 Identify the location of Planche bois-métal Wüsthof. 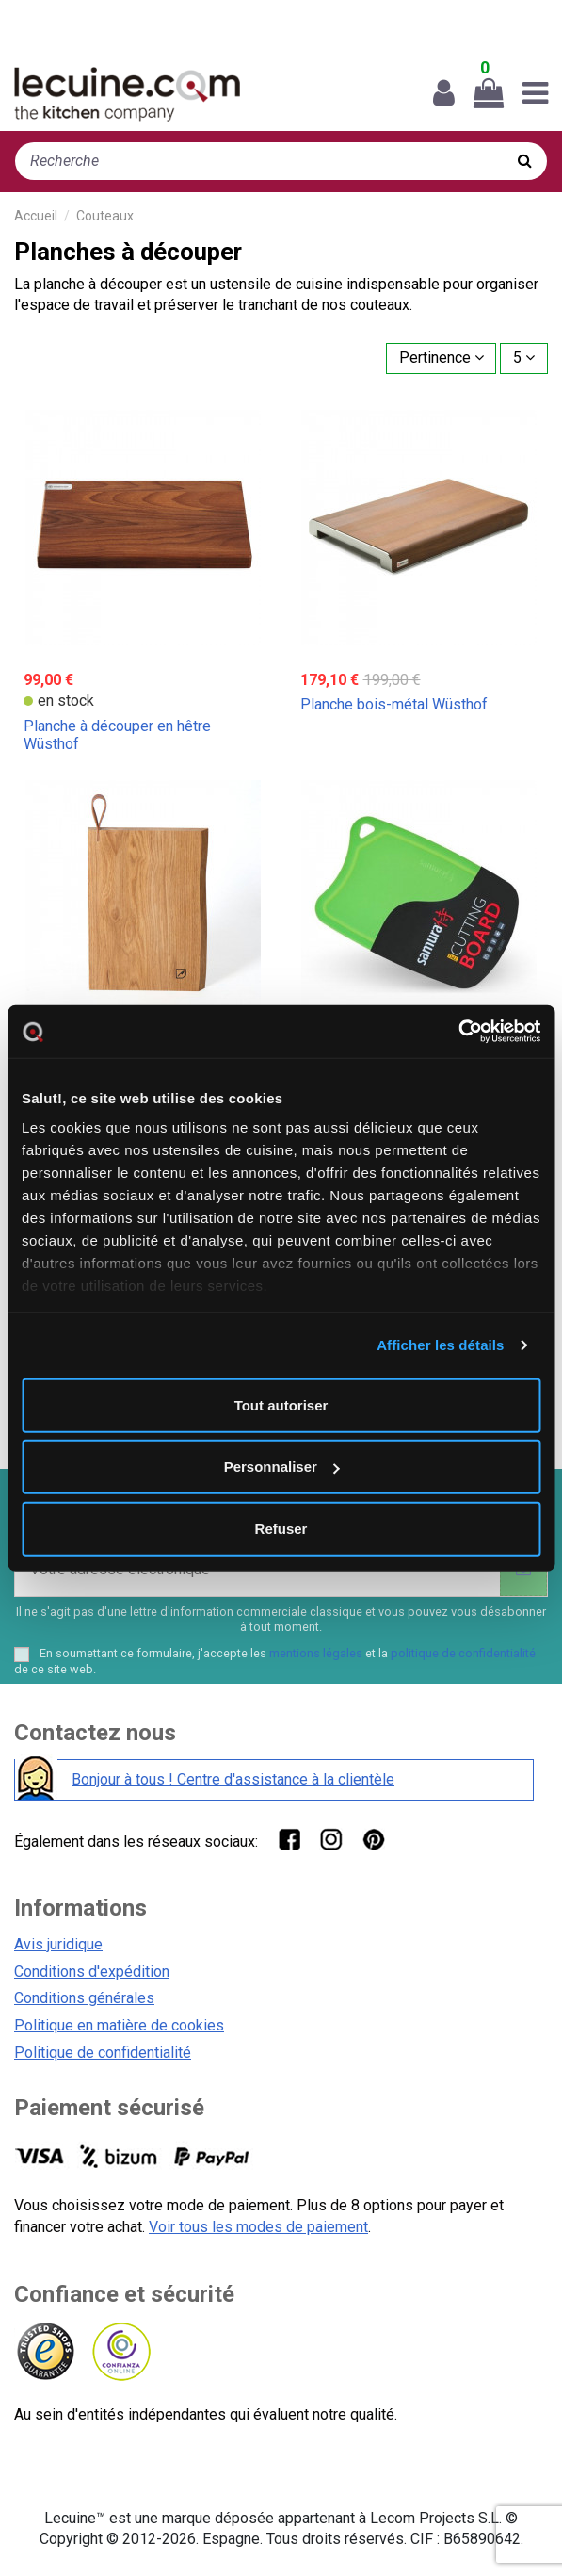
(394, 704).